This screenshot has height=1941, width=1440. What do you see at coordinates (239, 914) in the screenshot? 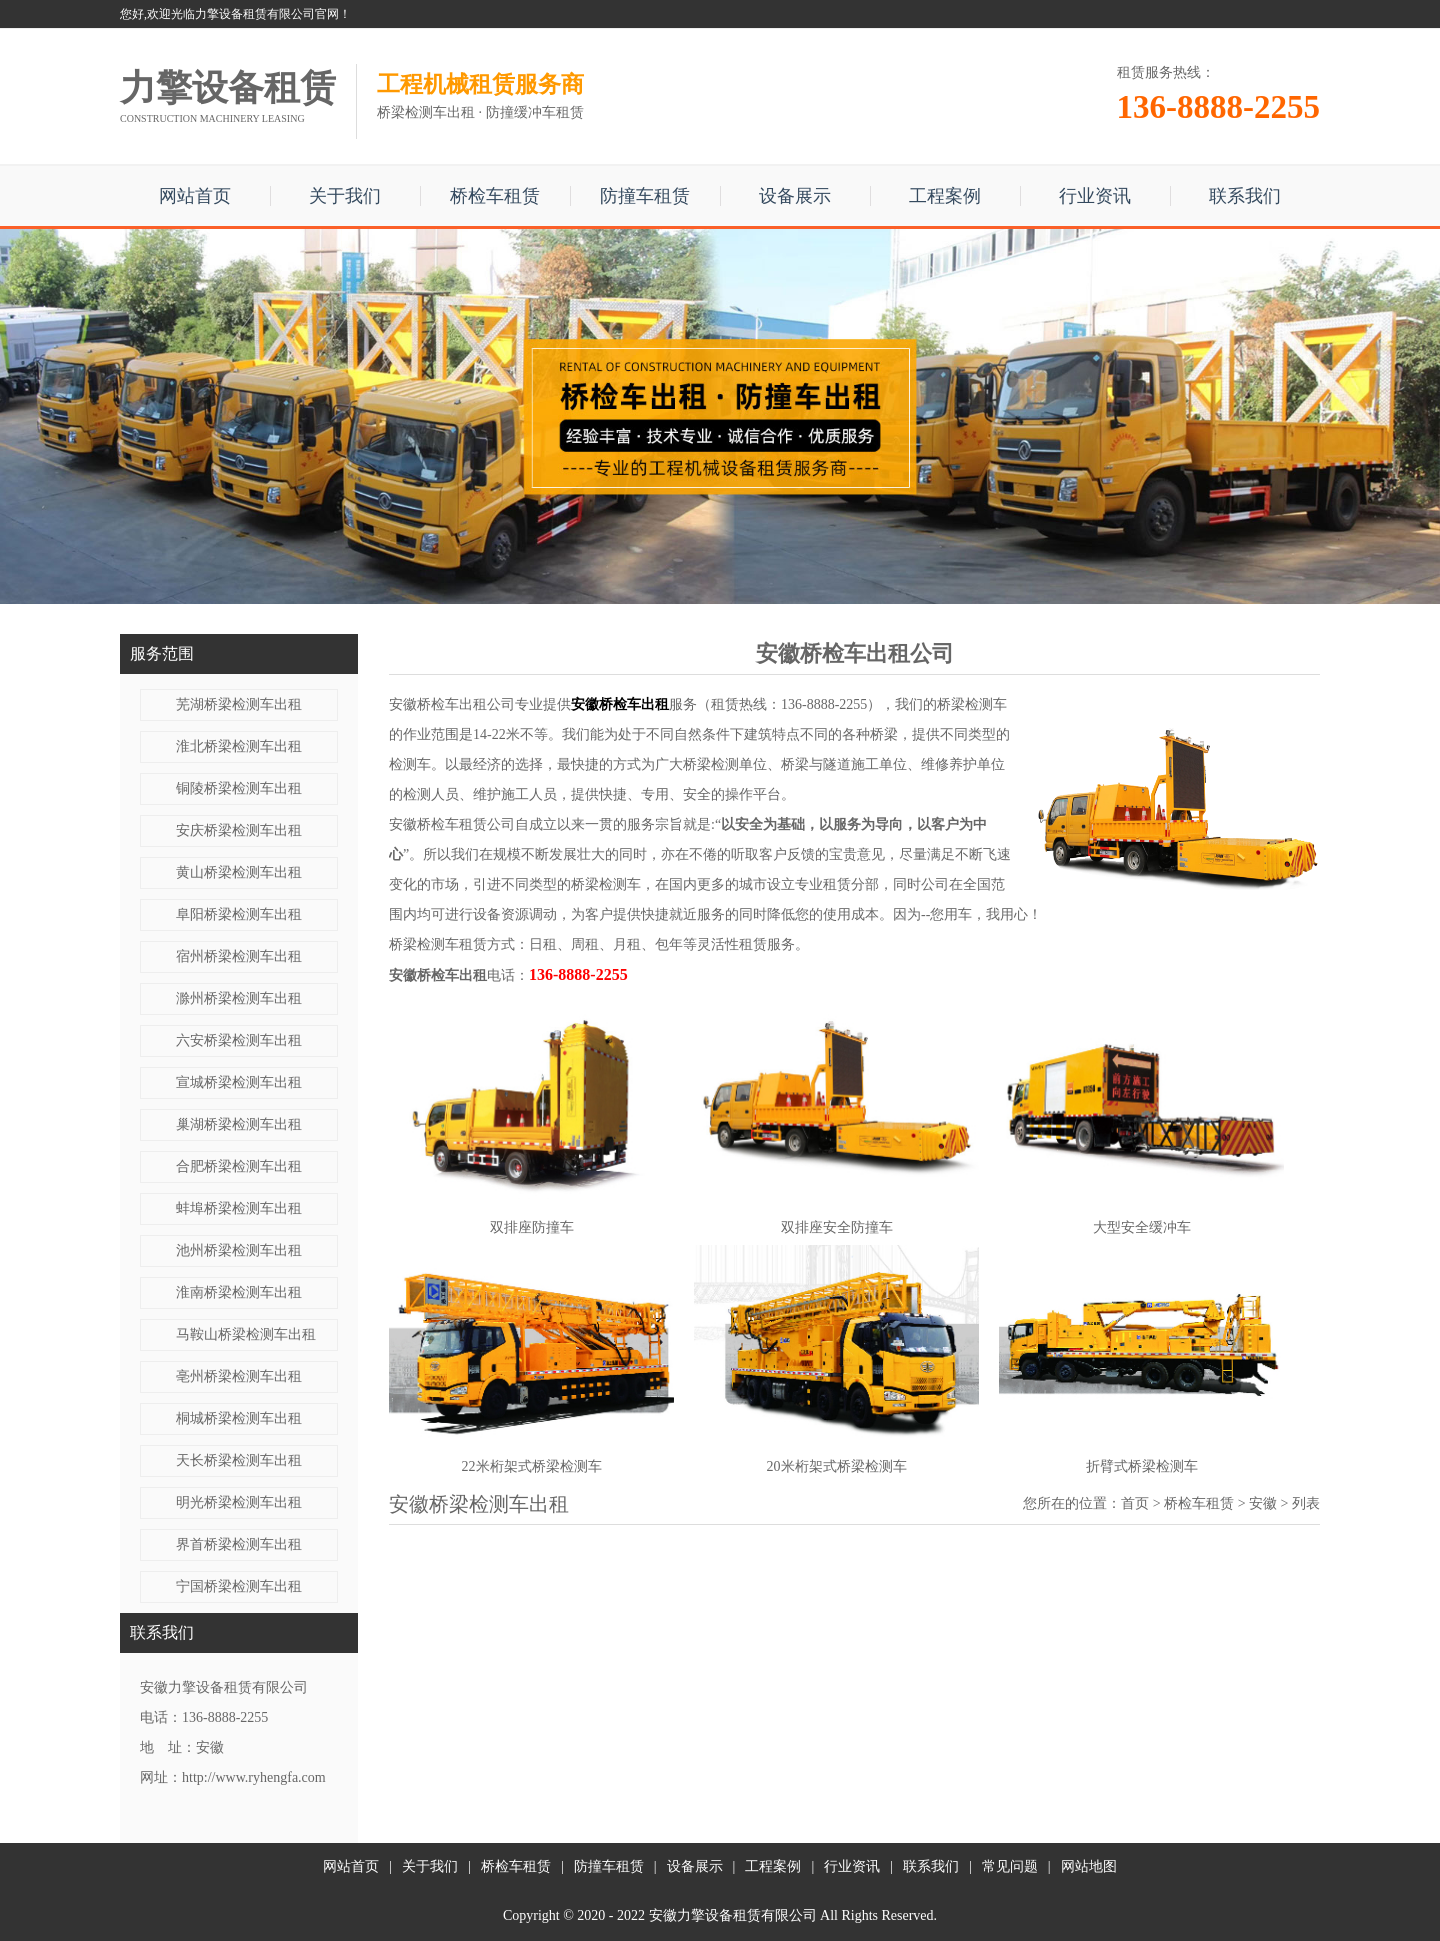
I see `阜阳桥梁检测车出租` at bounding box center [239, 914].